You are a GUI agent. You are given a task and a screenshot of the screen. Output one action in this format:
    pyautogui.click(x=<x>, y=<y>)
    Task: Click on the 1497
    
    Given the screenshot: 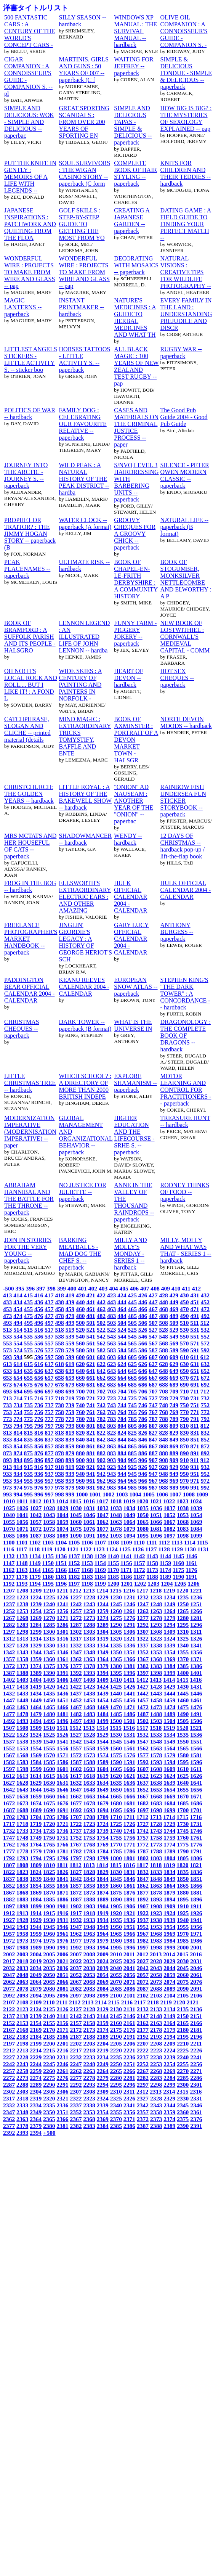 What is the action you would take?
    pyautogui.click(x=76, y=1721)
    